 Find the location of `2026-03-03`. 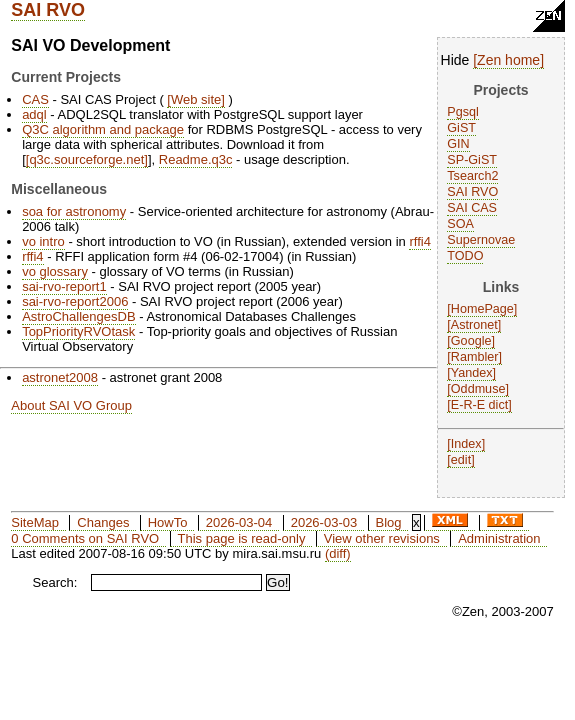

2026-03-03 is located at coordinates (324, 522).